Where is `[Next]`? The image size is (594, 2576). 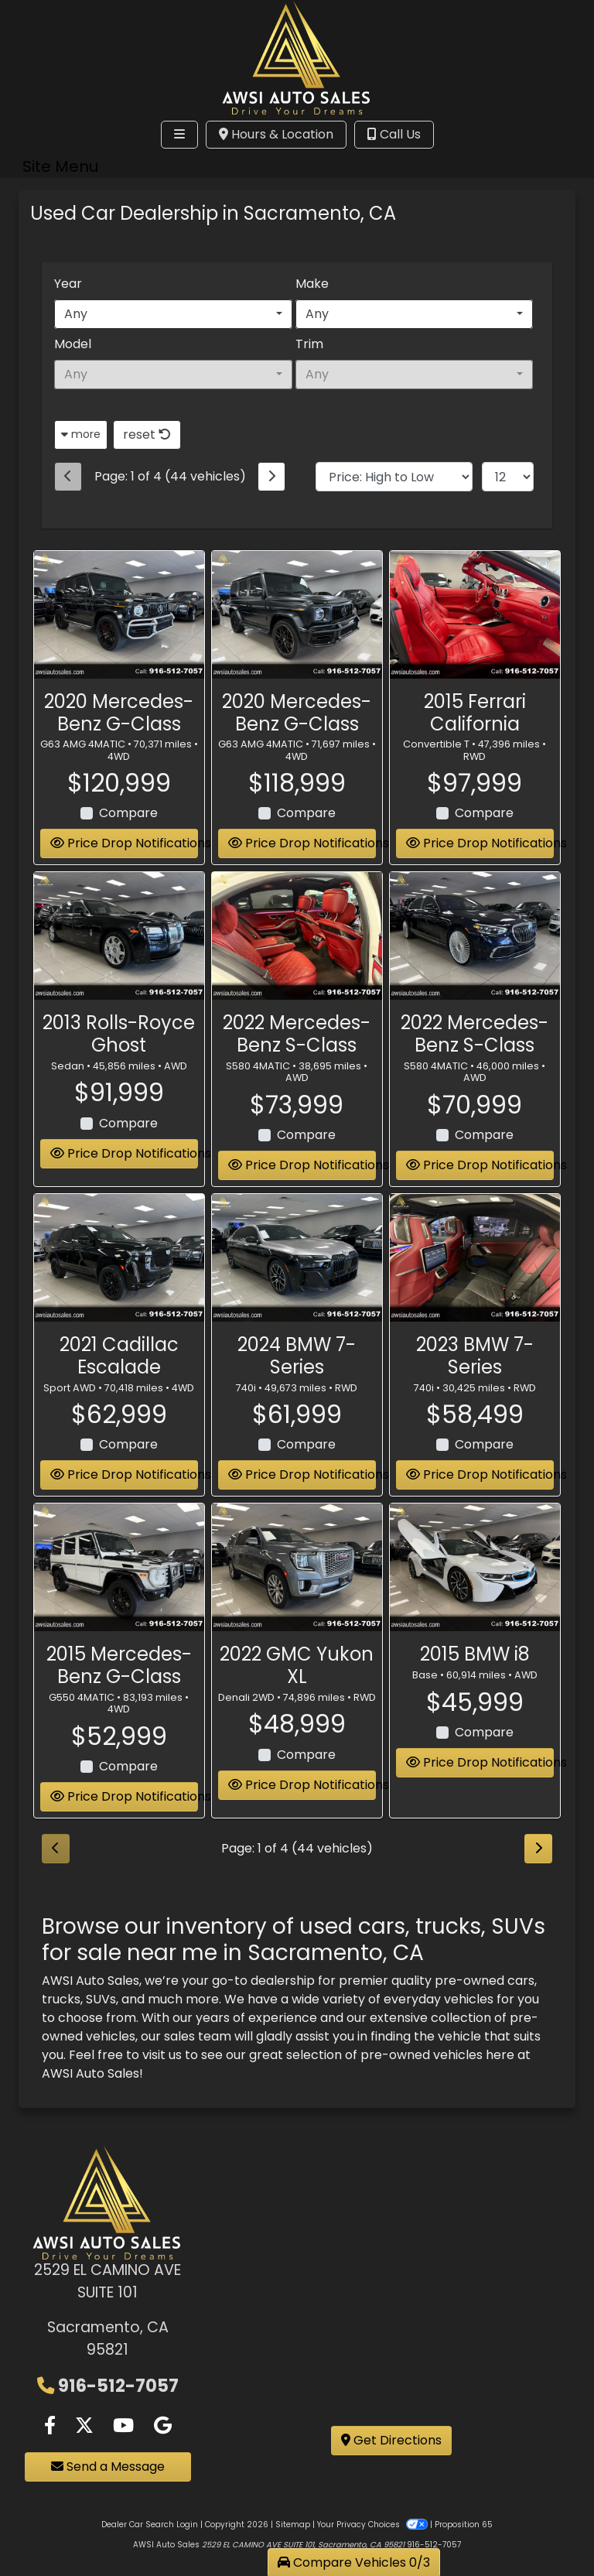
[Next] is located at coordinates (271, 476).